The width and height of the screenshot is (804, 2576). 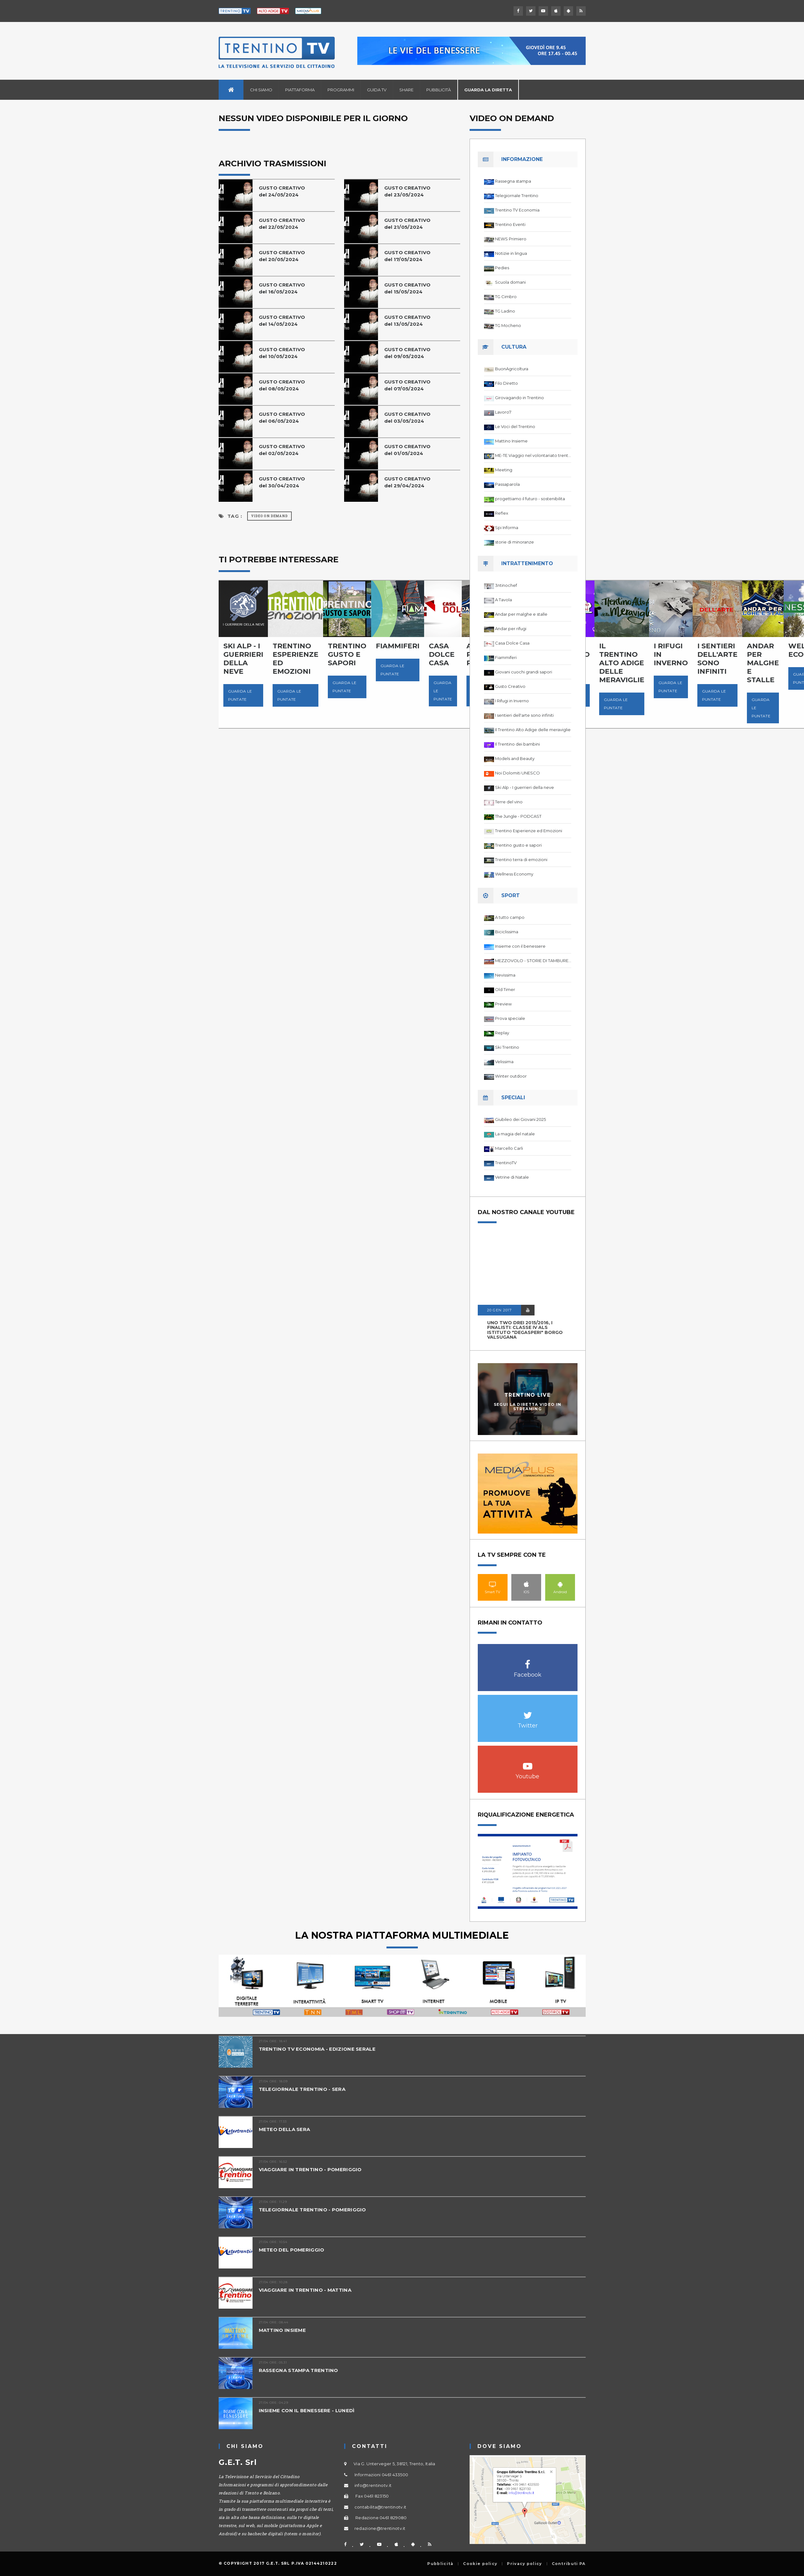 What do you see at coordinates (510, 686) in the screenshot?
I see `Gusto Creativo` at bounding box center [510, 686].